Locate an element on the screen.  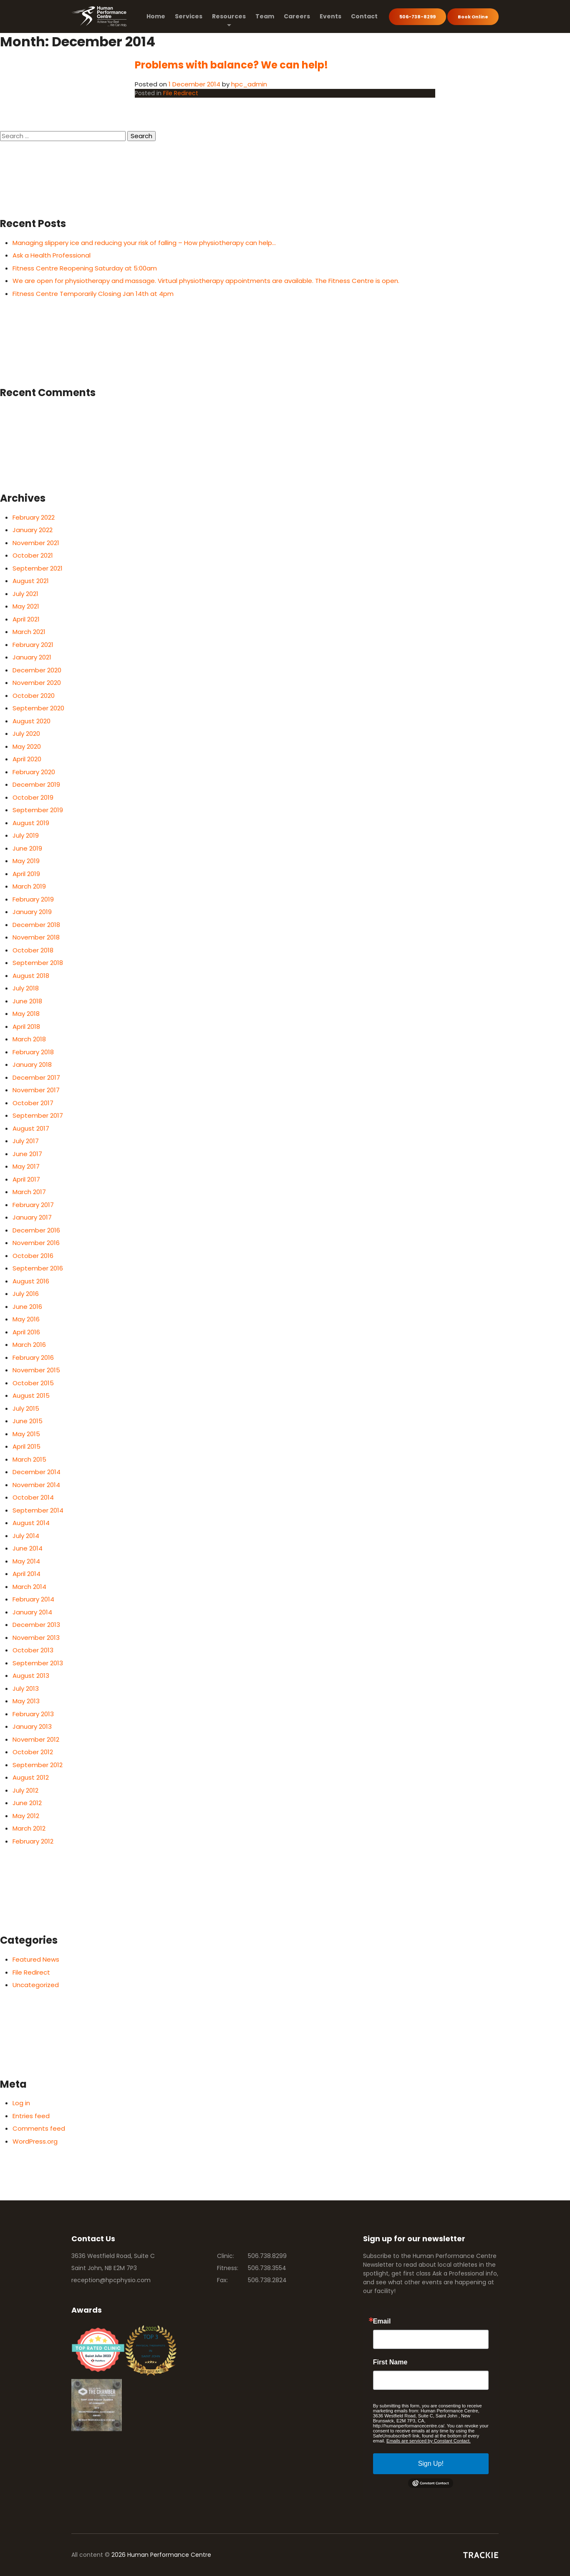
February 2022 is located at coordinates (34, 517).